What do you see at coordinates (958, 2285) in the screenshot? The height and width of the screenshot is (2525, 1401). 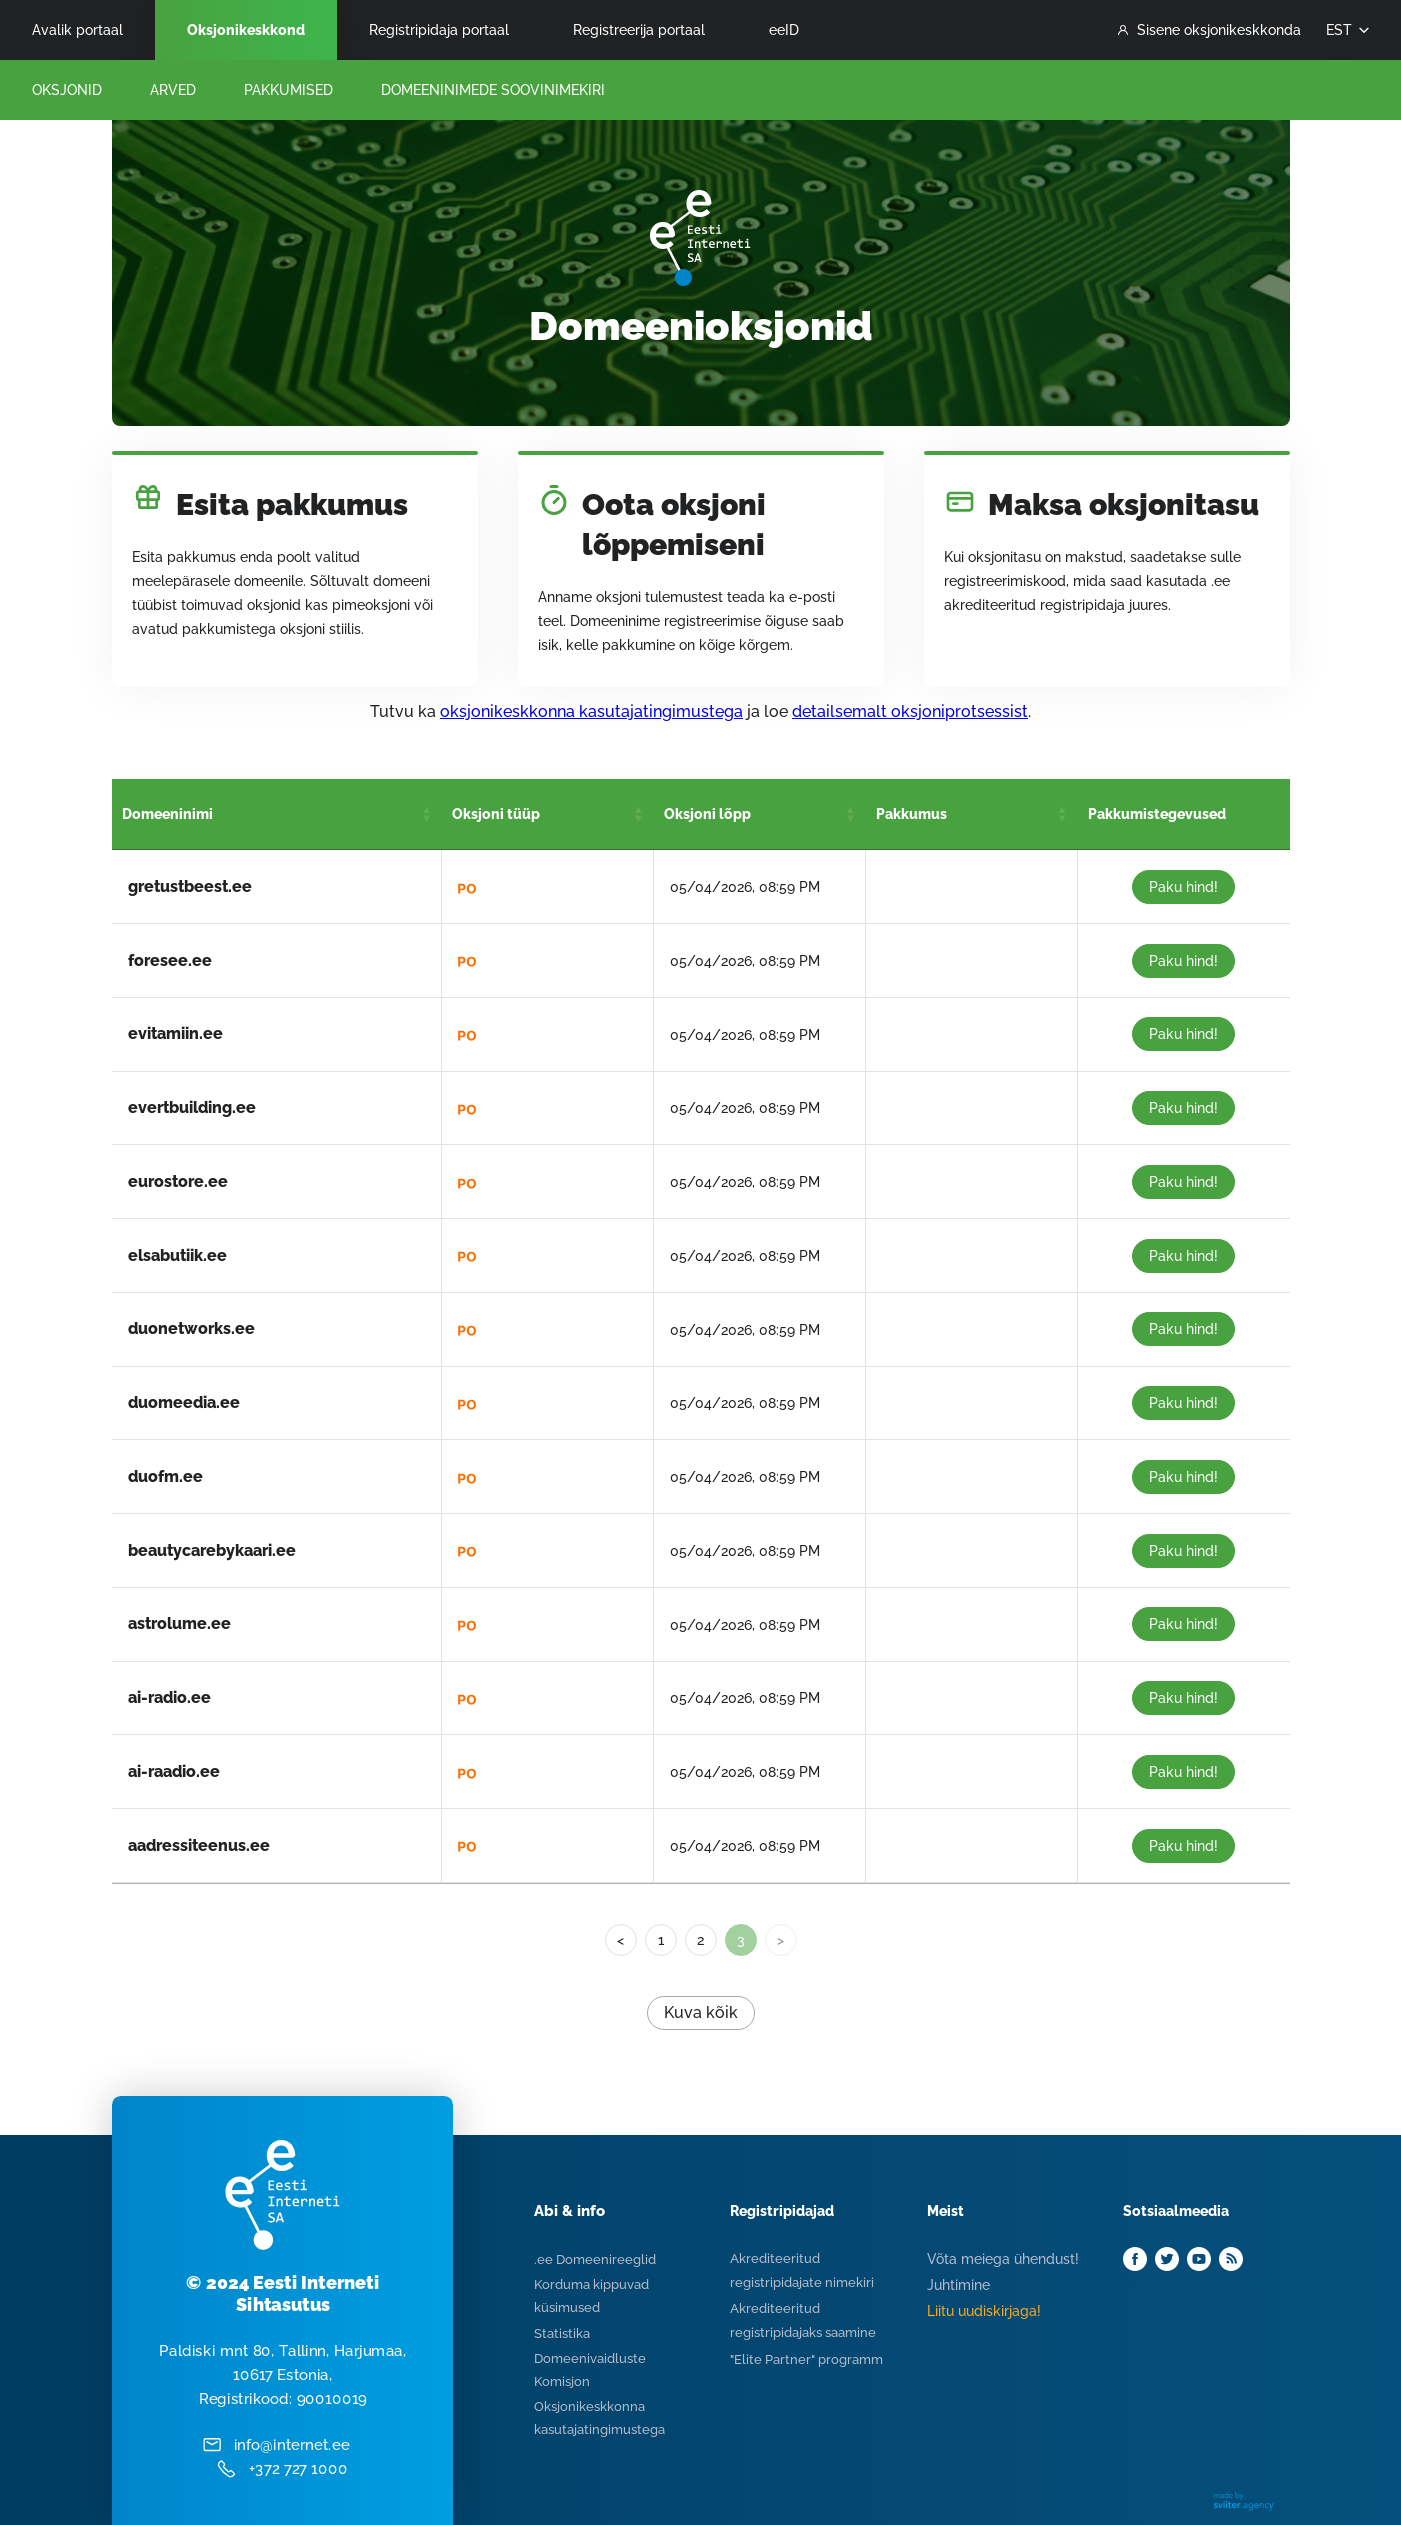 I see `Juhtimine` at bounding box center [958, 2285].